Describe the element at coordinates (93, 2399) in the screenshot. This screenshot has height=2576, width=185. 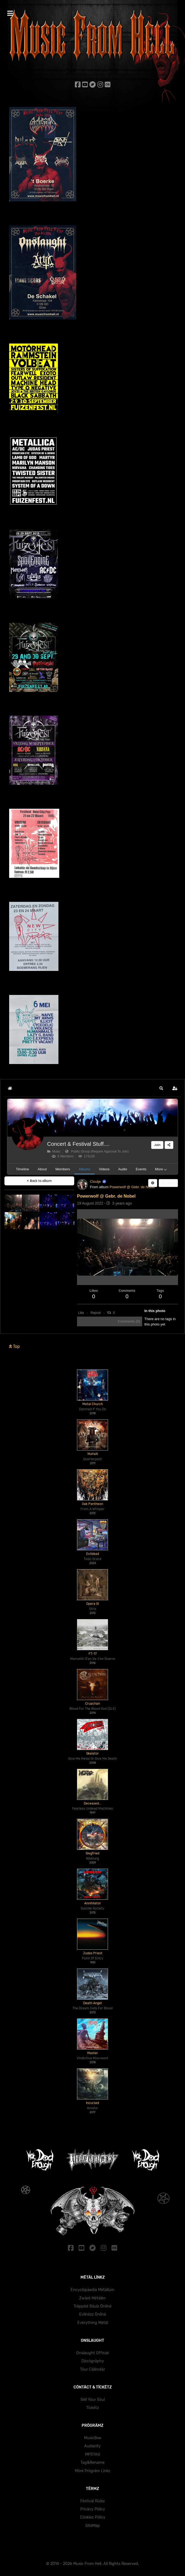
I see `Sëll Yöur Söul` at that location.